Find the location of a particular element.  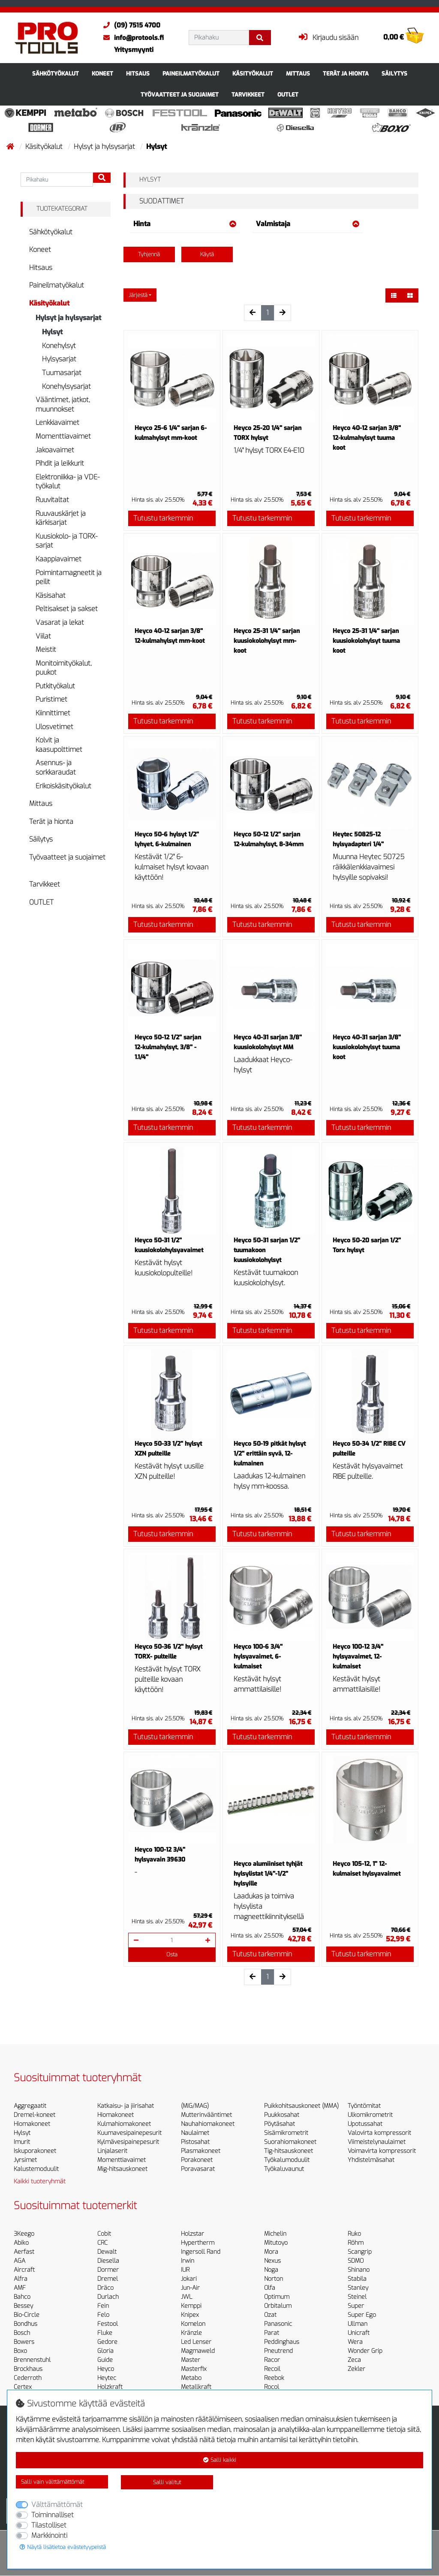

Komelon is located at coordinates (193, 2324).